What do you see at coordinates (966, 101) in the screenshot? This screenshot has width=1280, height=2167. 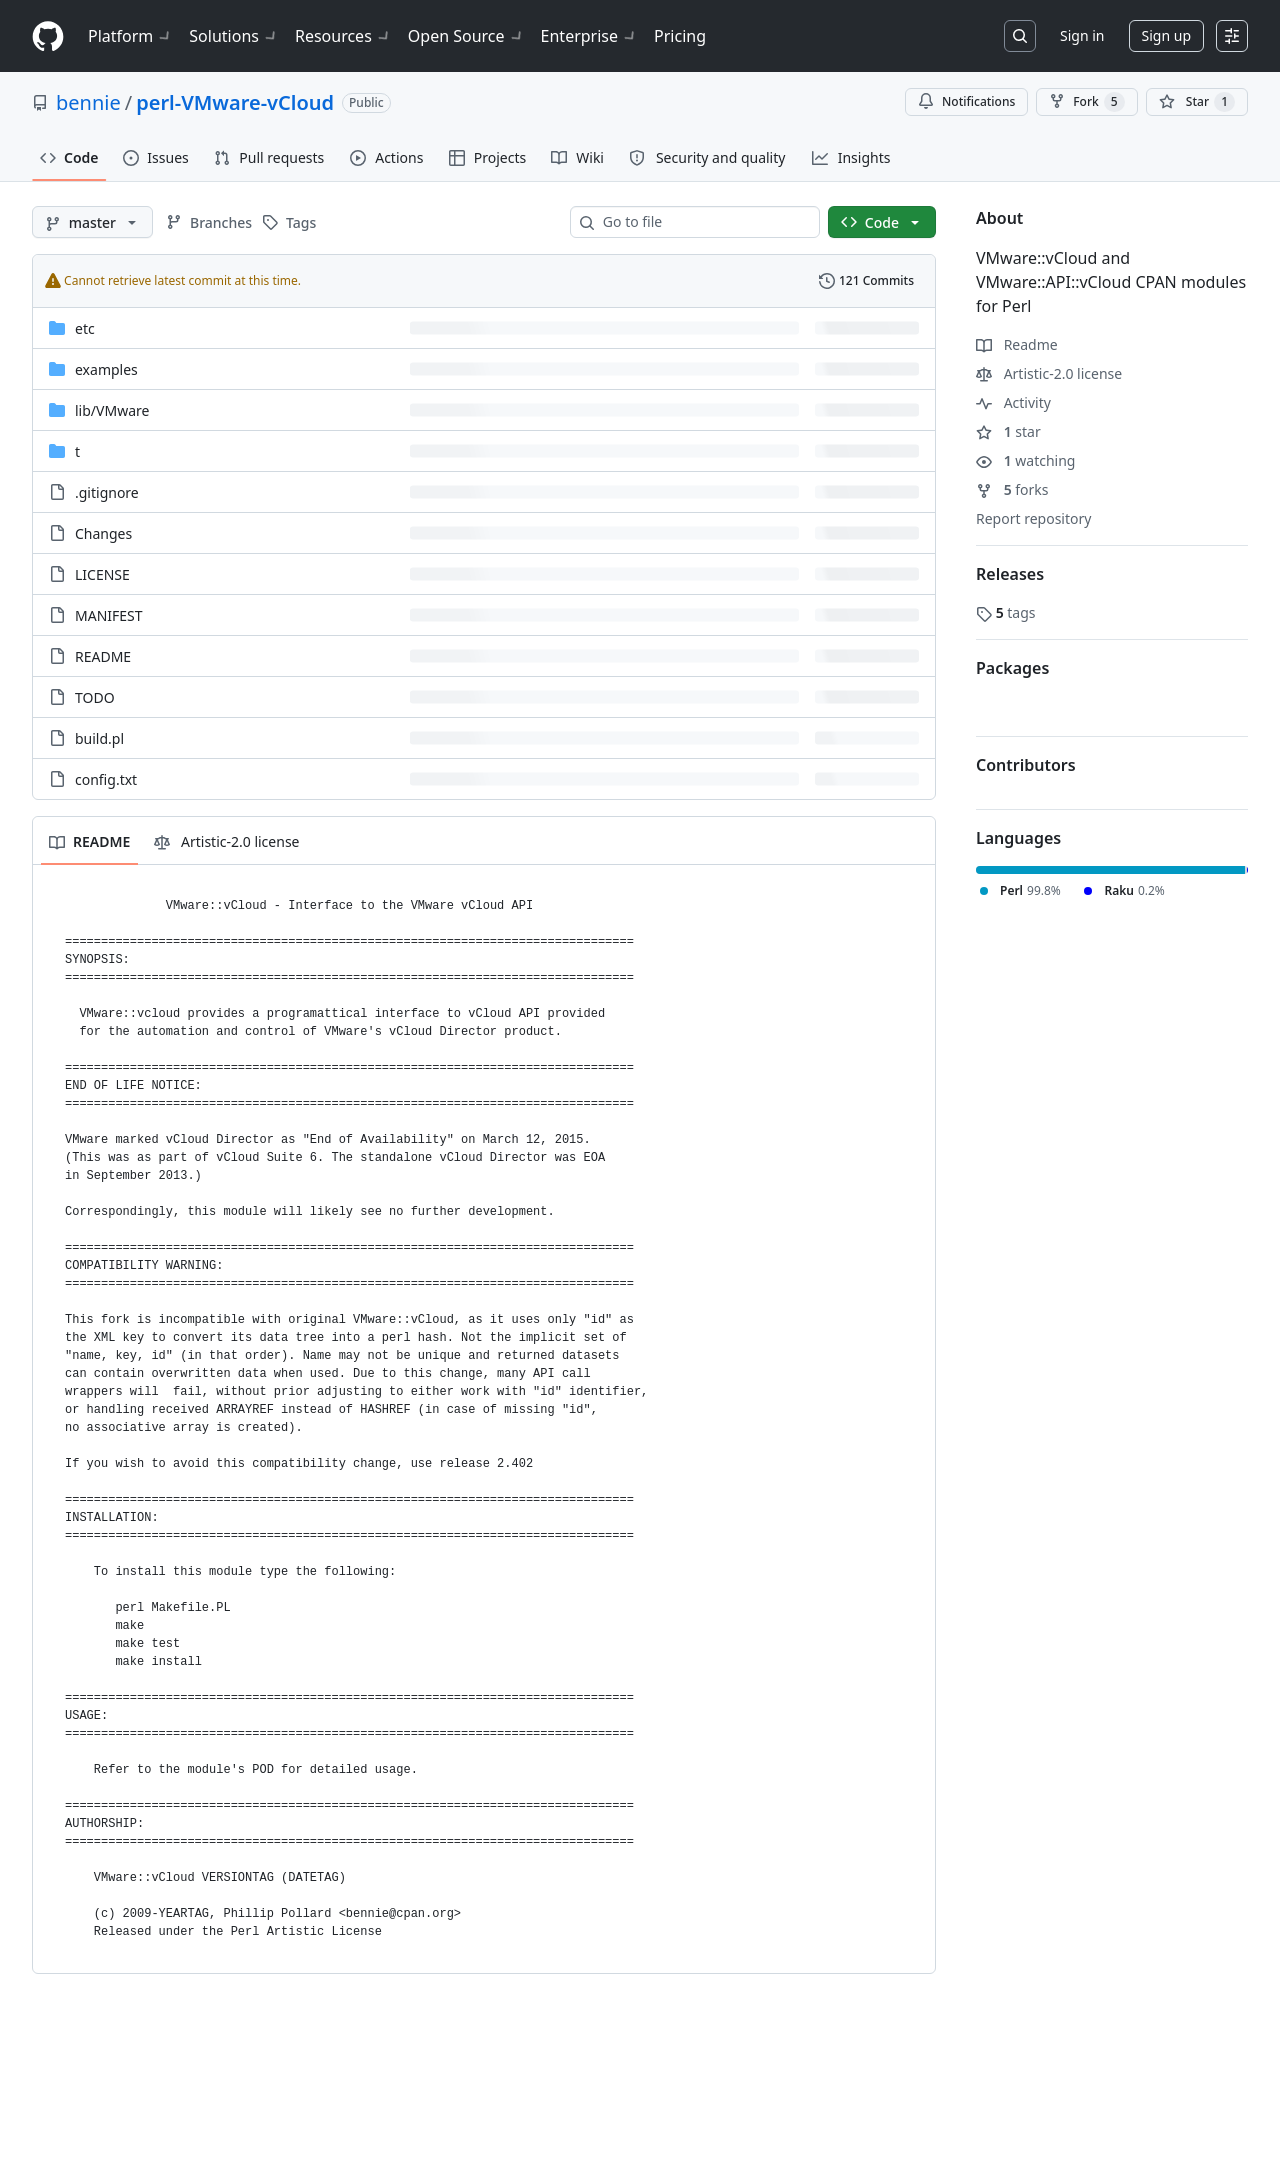 I see `Notifications [You must be signed in to change notification settings]` at bounding box center [966, 101].